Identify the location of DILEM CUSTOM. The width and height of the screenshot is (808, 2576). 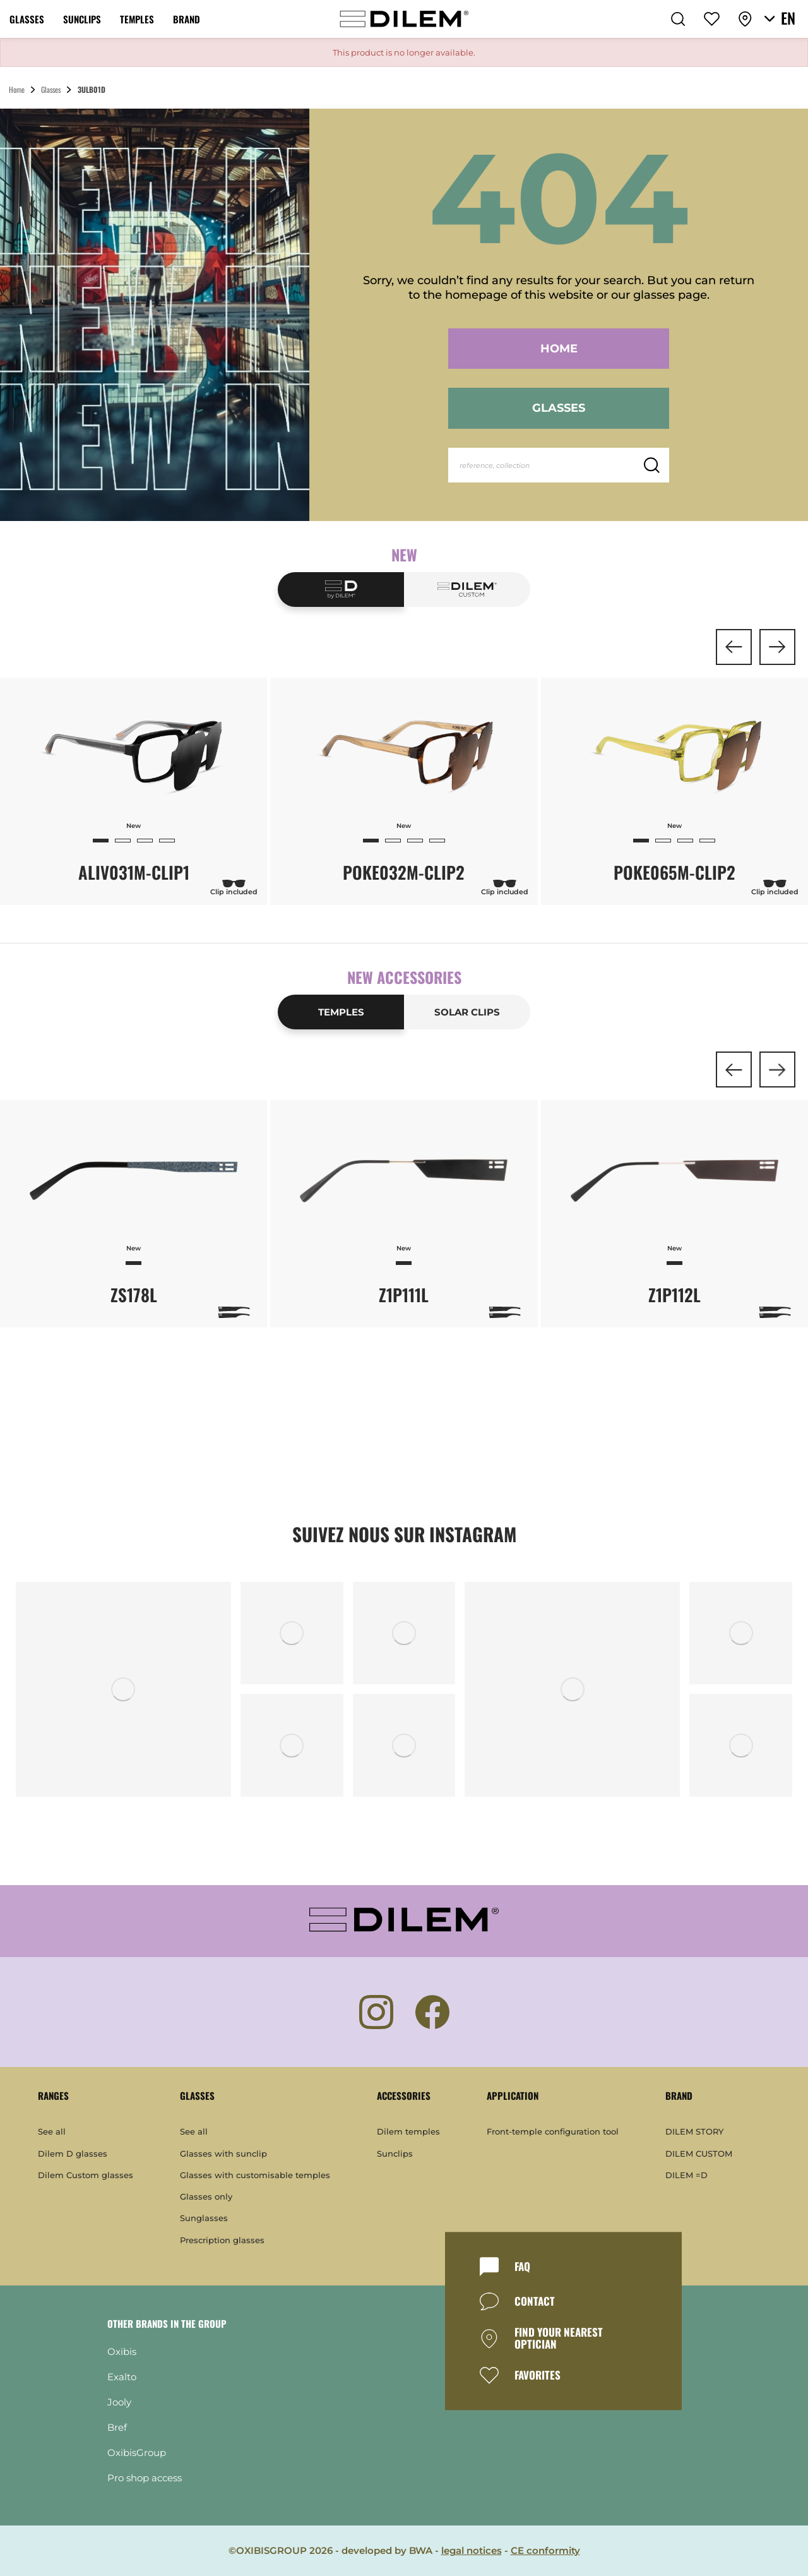
(698, 2153).